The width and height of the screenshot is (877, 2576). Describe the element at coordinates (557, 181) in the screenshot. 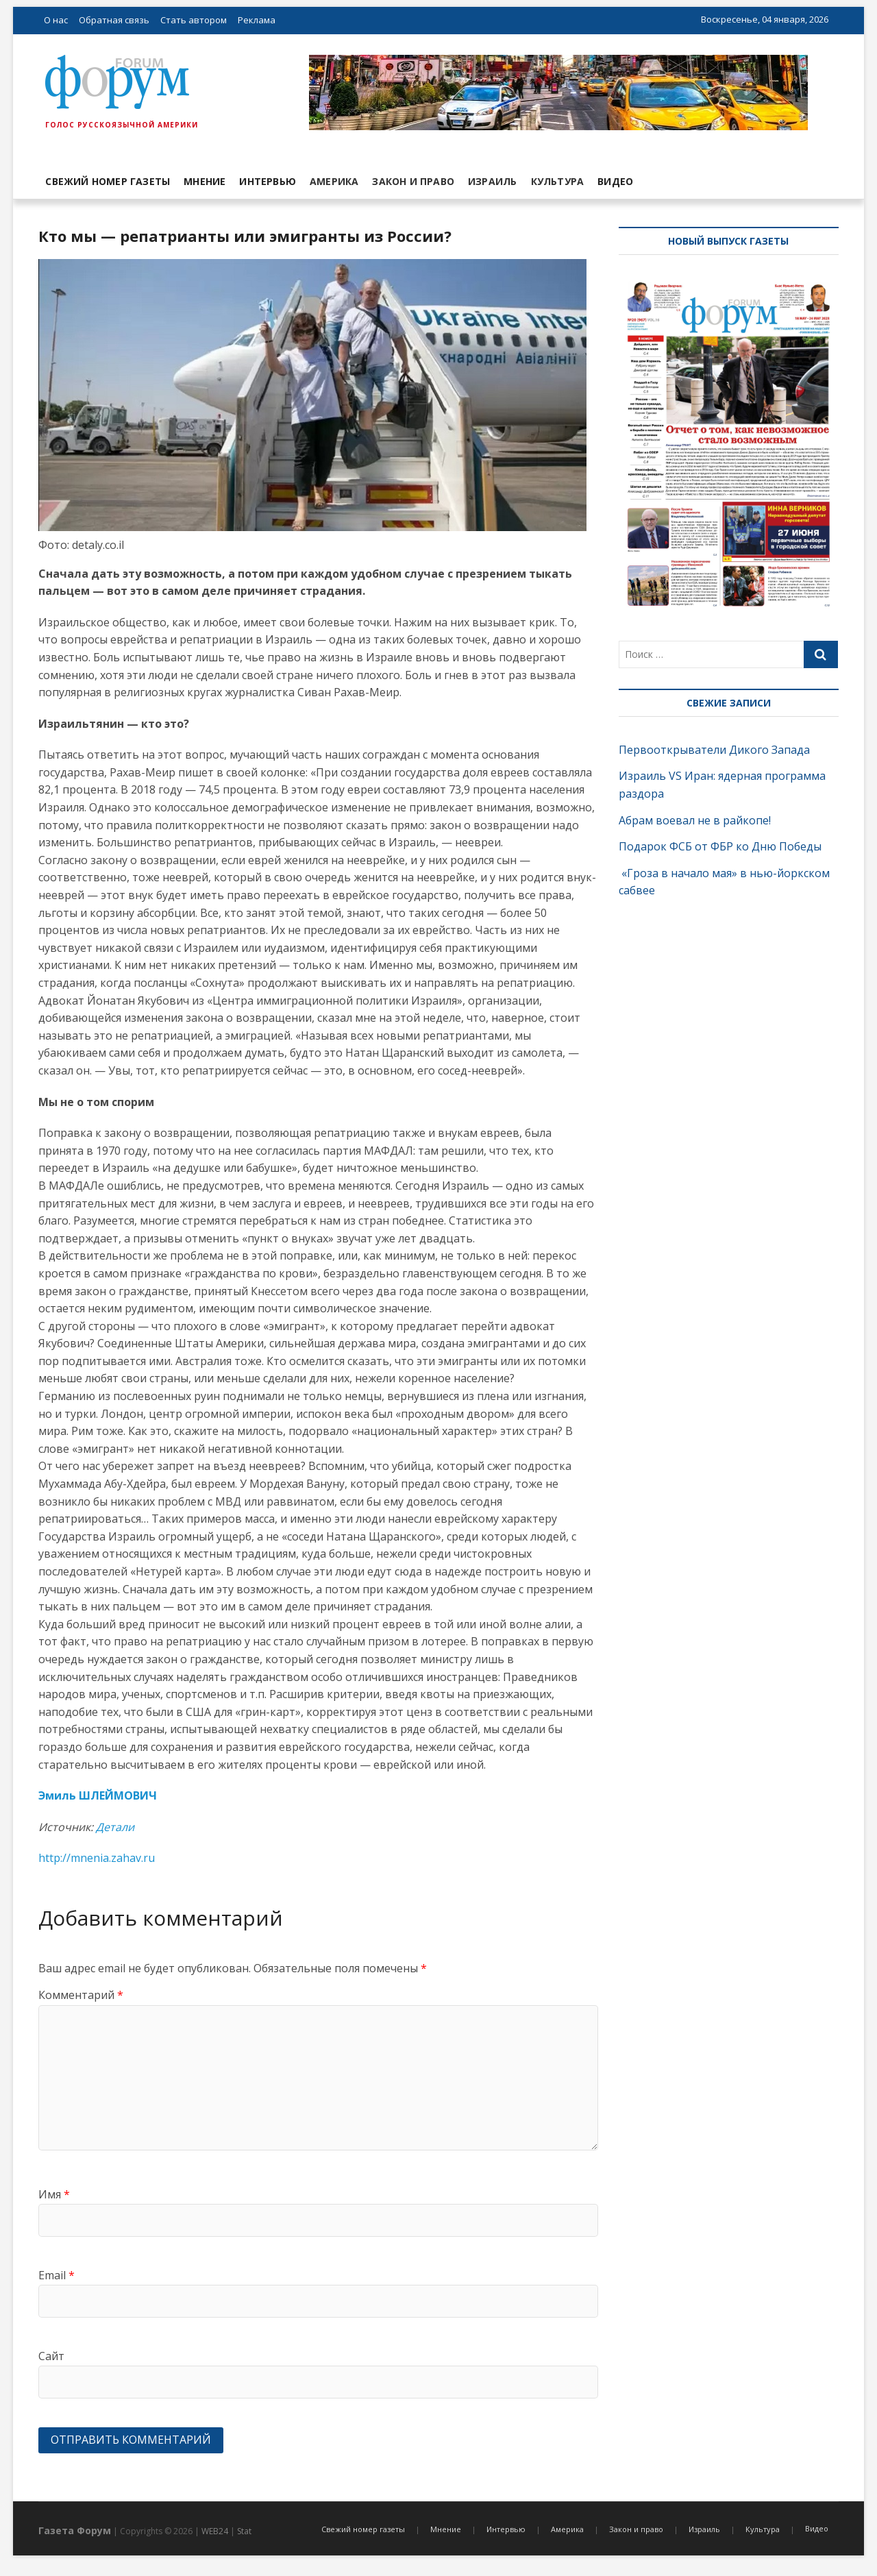

I see `Культура` at that location.